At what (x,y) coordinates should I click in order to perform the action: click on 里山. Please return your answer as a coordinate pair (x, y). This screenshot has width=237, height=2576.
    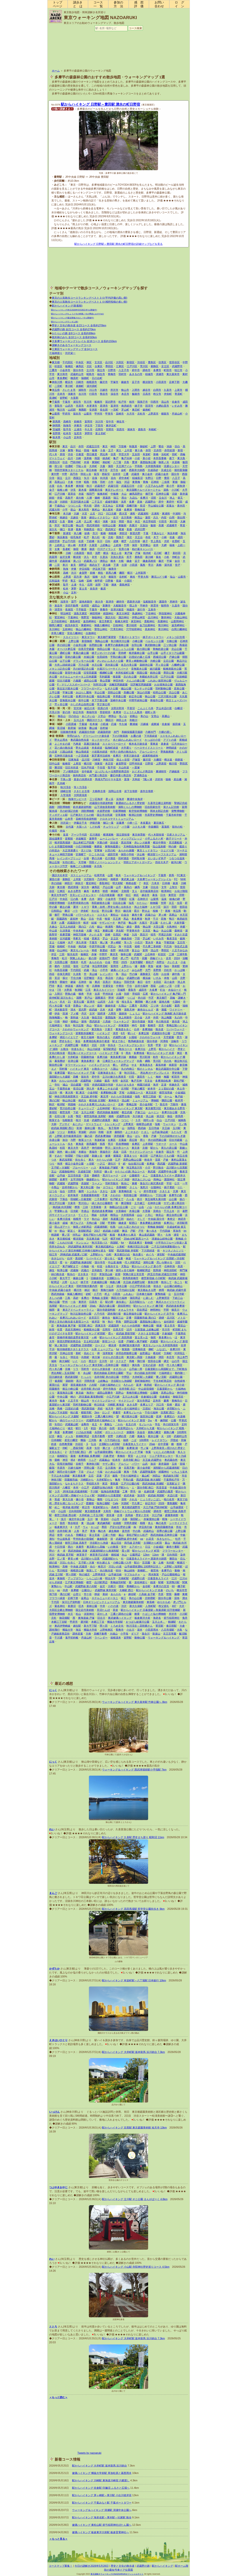
    Looking at the image, I should click on (129, 1136).